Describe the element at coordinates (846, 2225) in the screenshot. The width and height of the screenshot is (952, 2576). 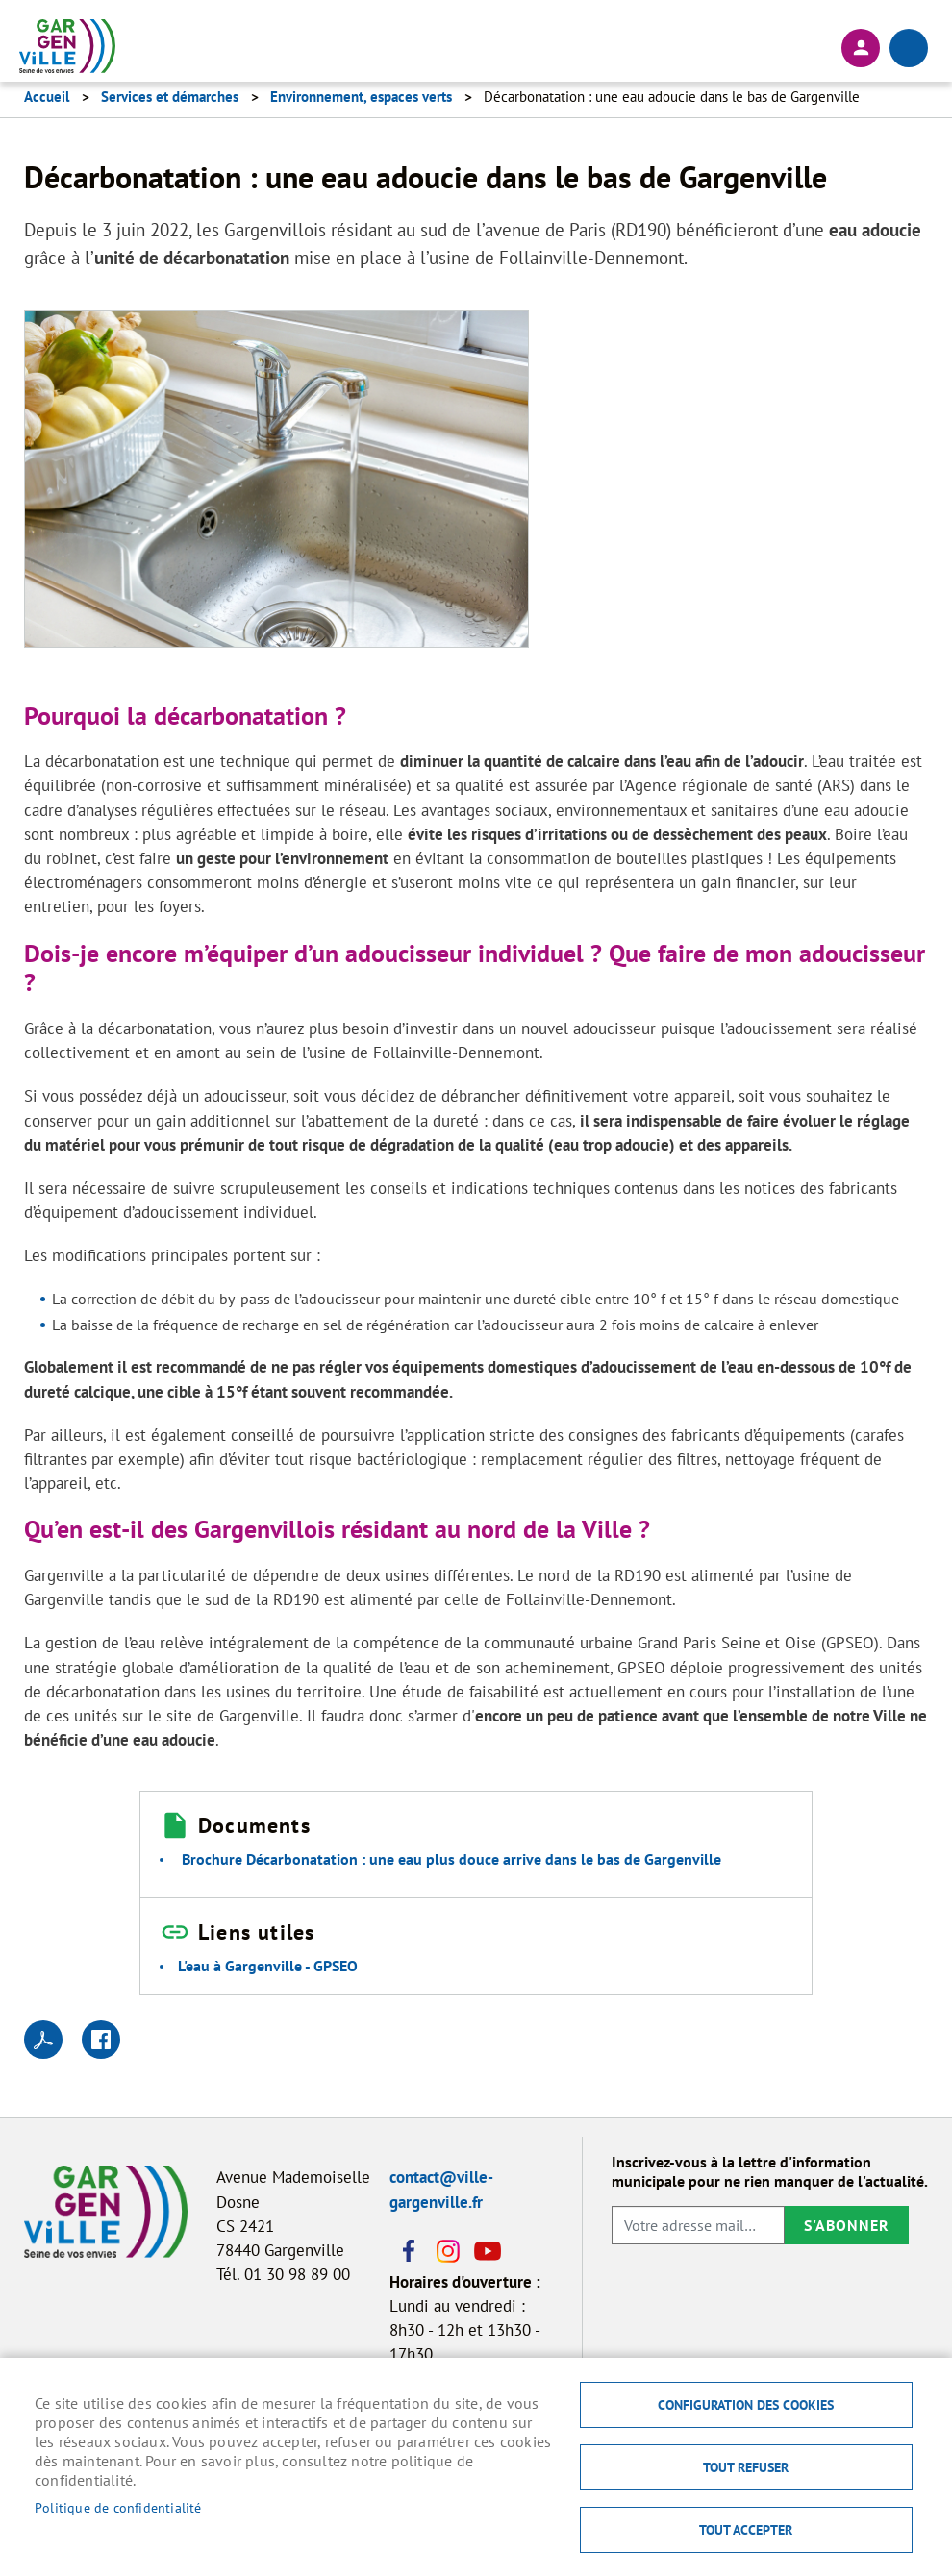
I see `S'abonner` at that location.